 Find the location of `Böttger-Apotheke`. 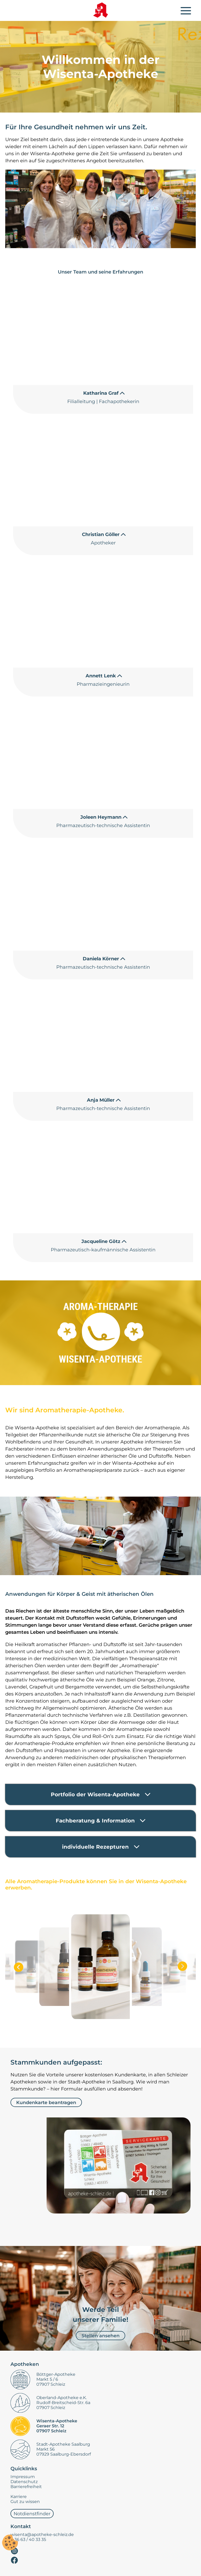

Böttger-Apotheke is located at coordinates (55, 2374).